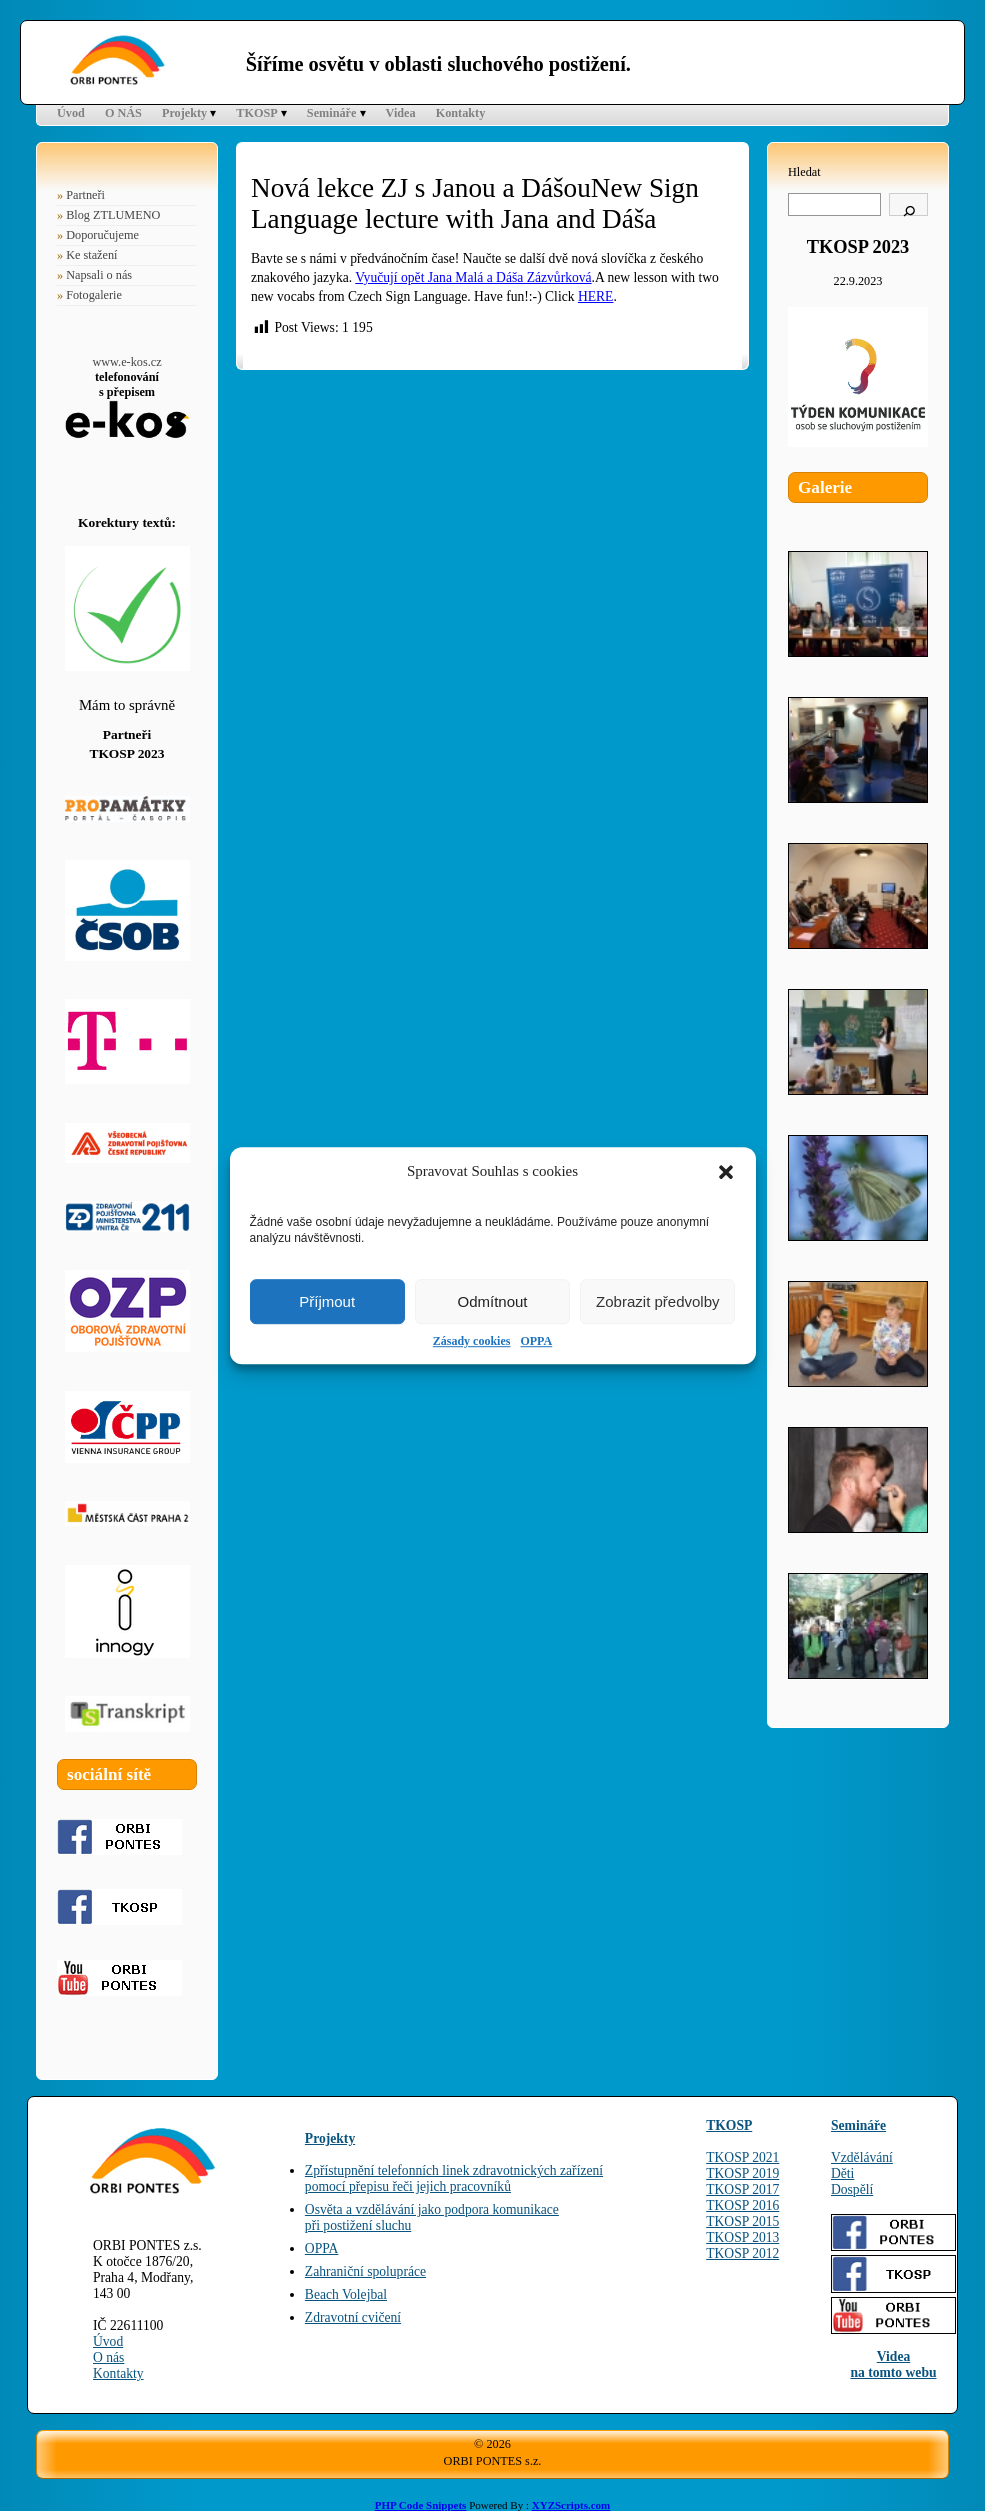 The width and height of the screenshot is (985, 2511). What do you see at coordinates (346, 2294) in the screenshot?
I see `Beach Volejbal` at bounding box center [346, 2294].